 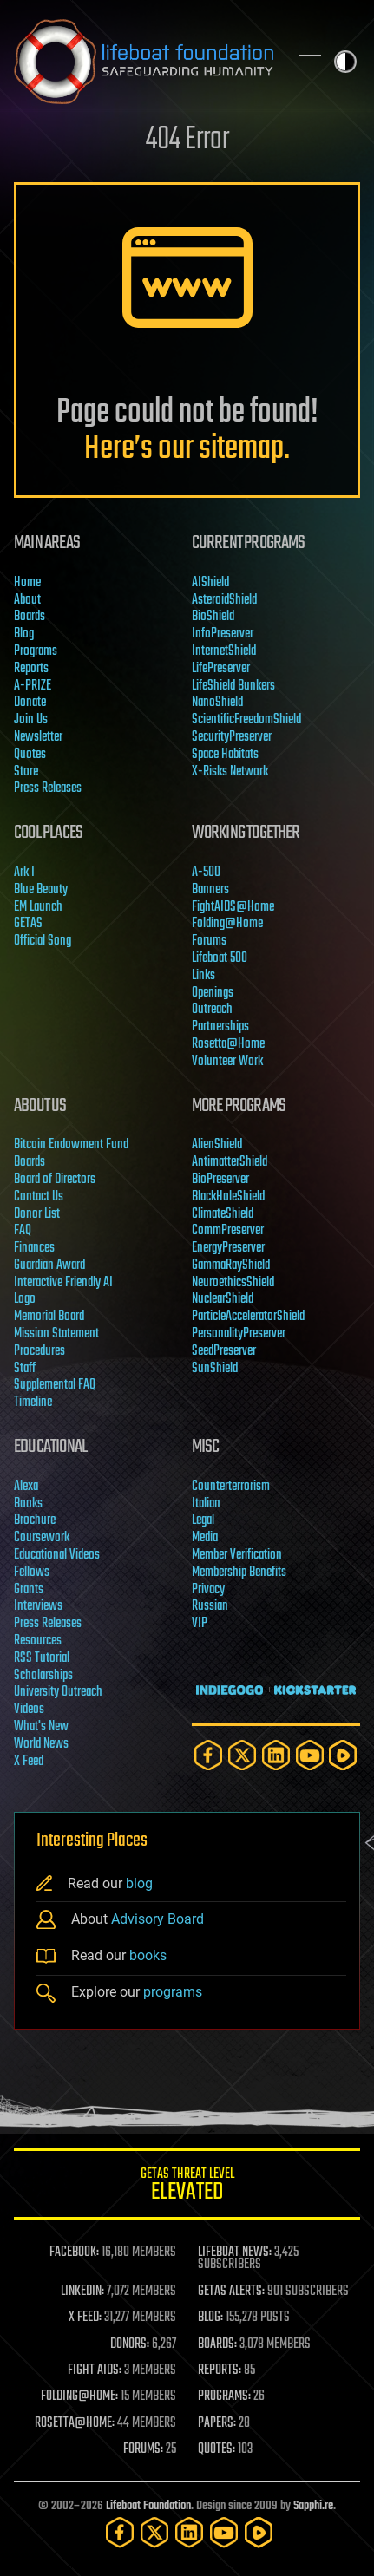 What do you see at coordinates (210, 1606) in the screenshot?
I see `Russian` at bounding box center [210, 1606].